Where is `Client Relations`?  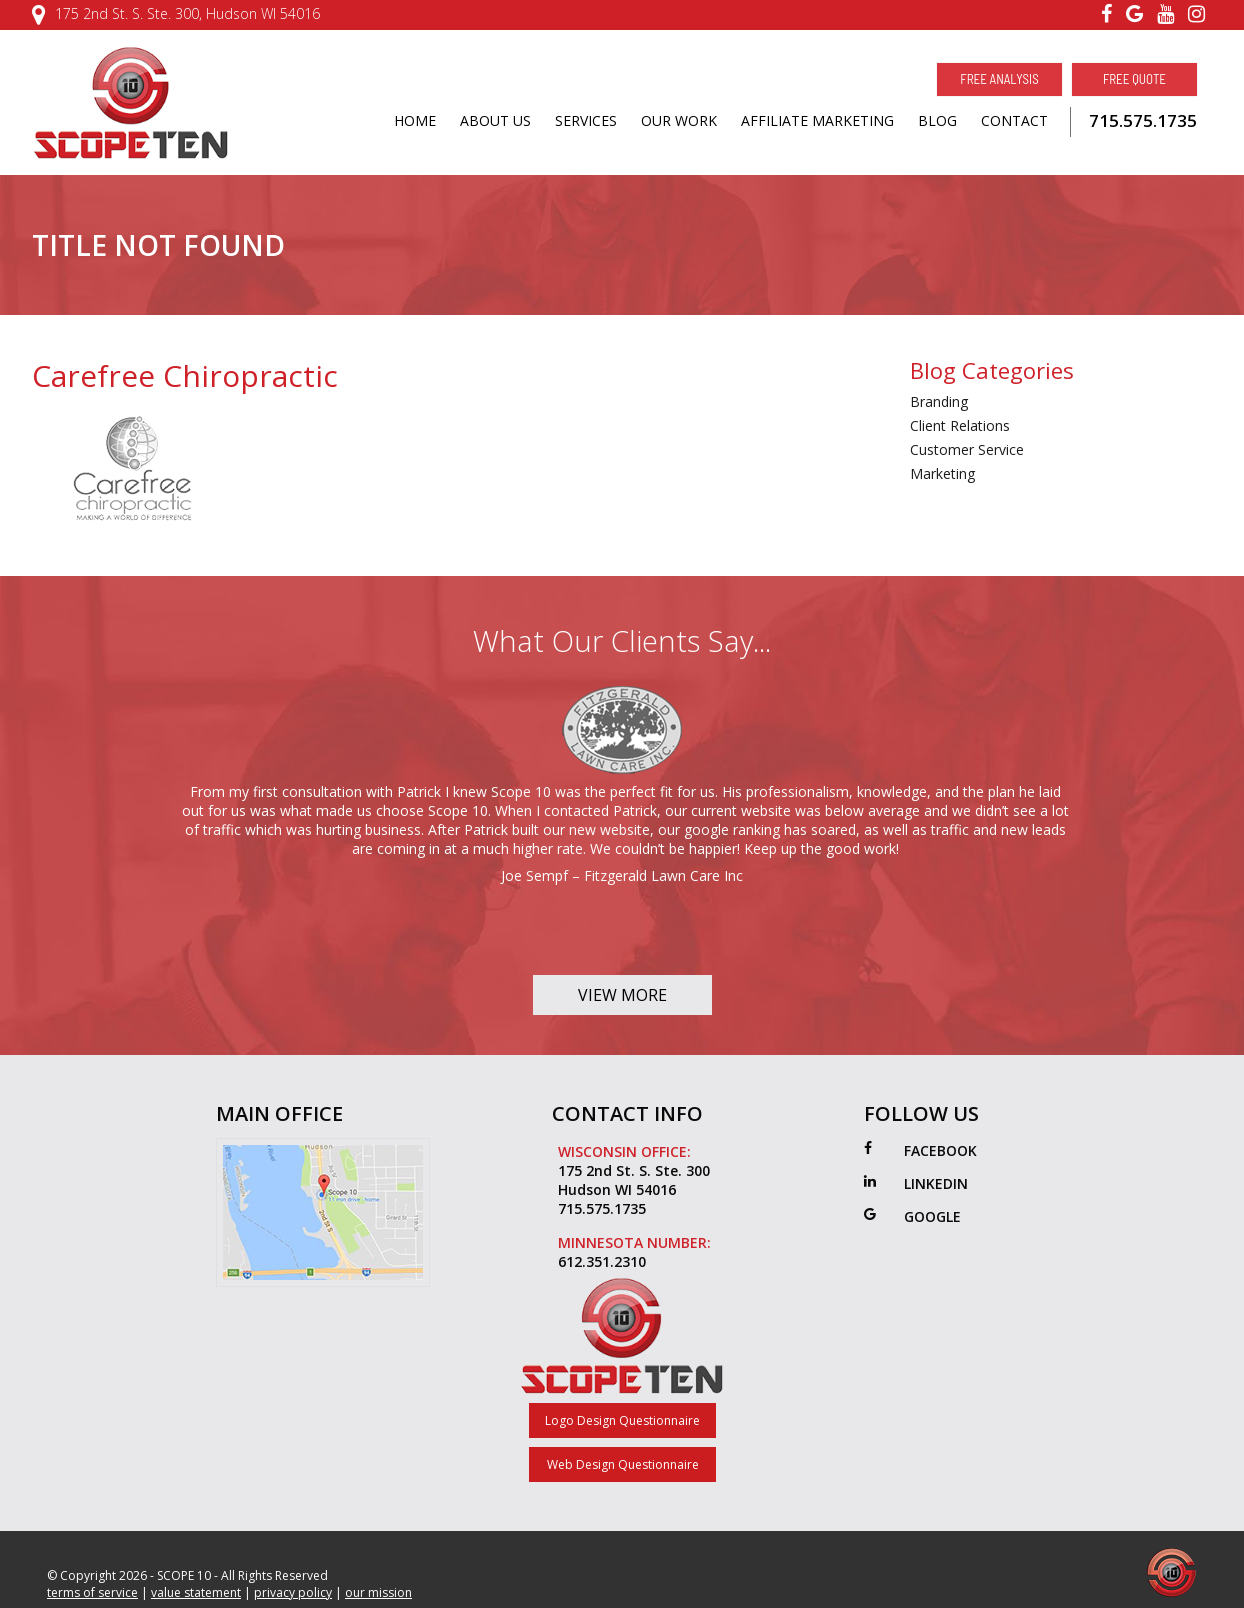
Client Relations is located at coordinates (960, 425).